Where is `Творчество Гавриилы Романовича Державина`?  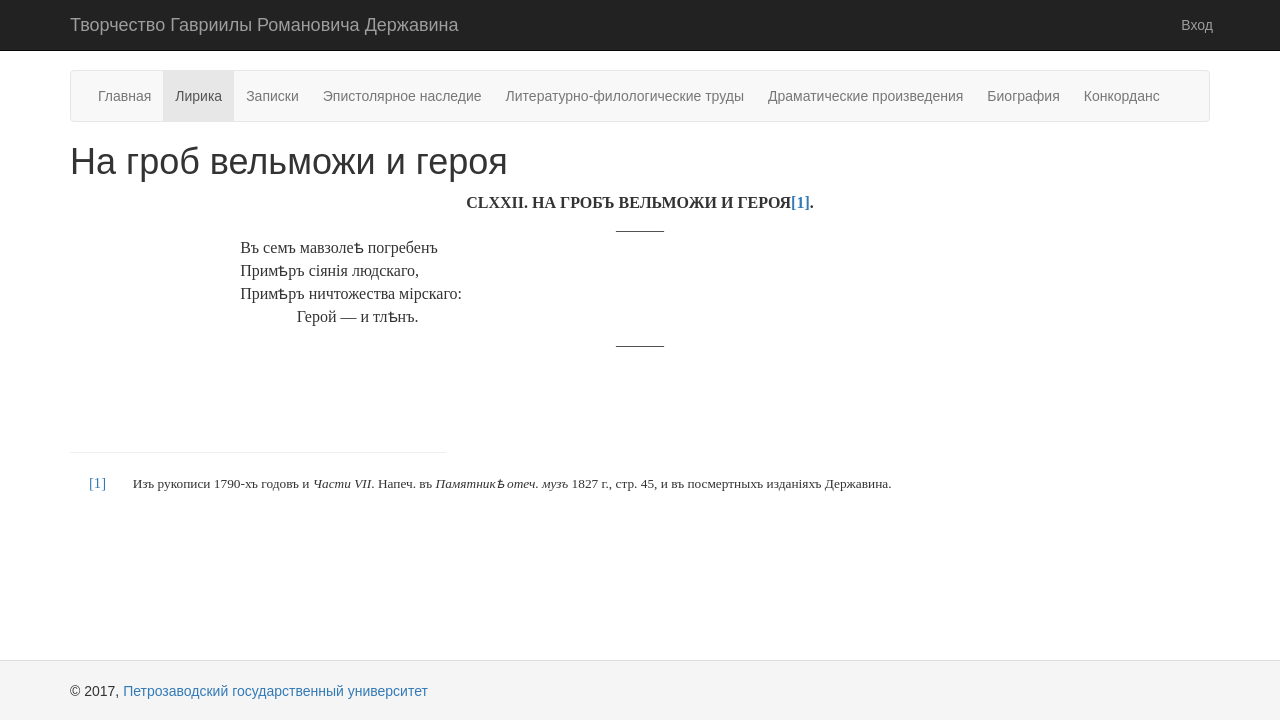
Творчество Гавриилы Романовича Державина is located at coordinates (264, 25).